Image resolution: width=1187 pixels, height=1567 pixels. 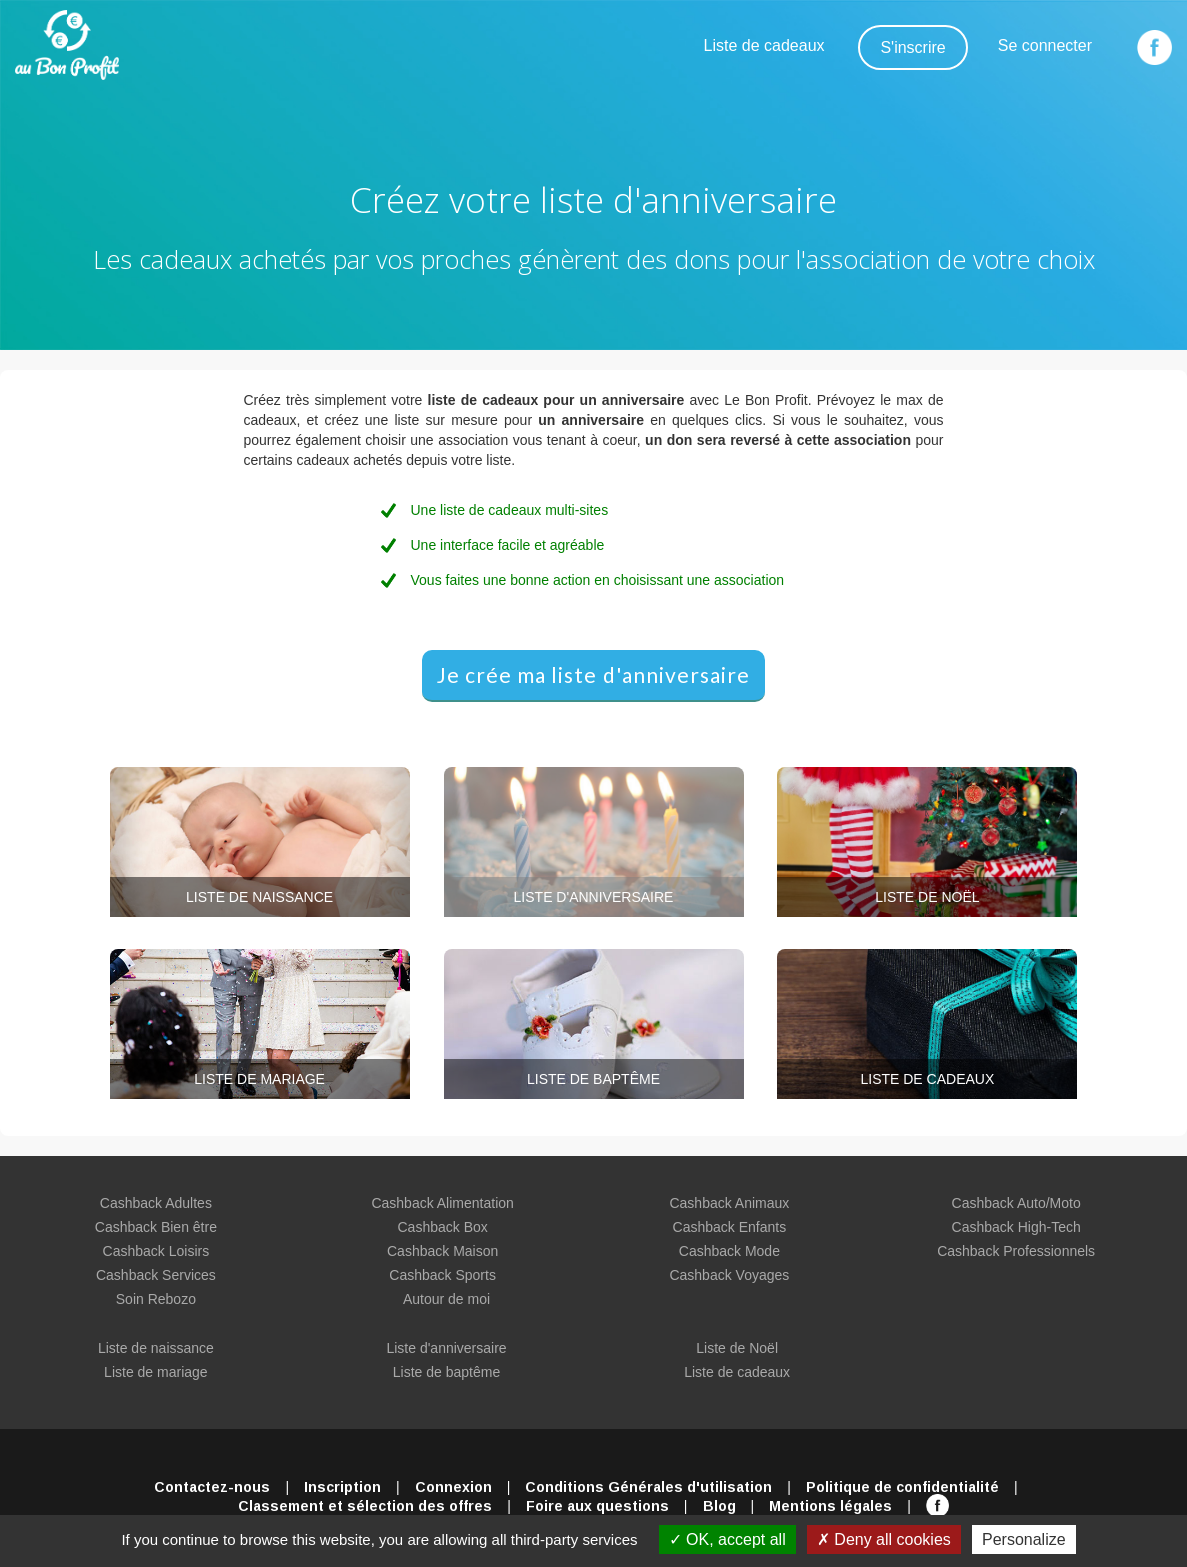 What do you see at coordinates (442, 1251) in the screenshot?
I see `Cashback Maison` at bounding box center [442, 1251].